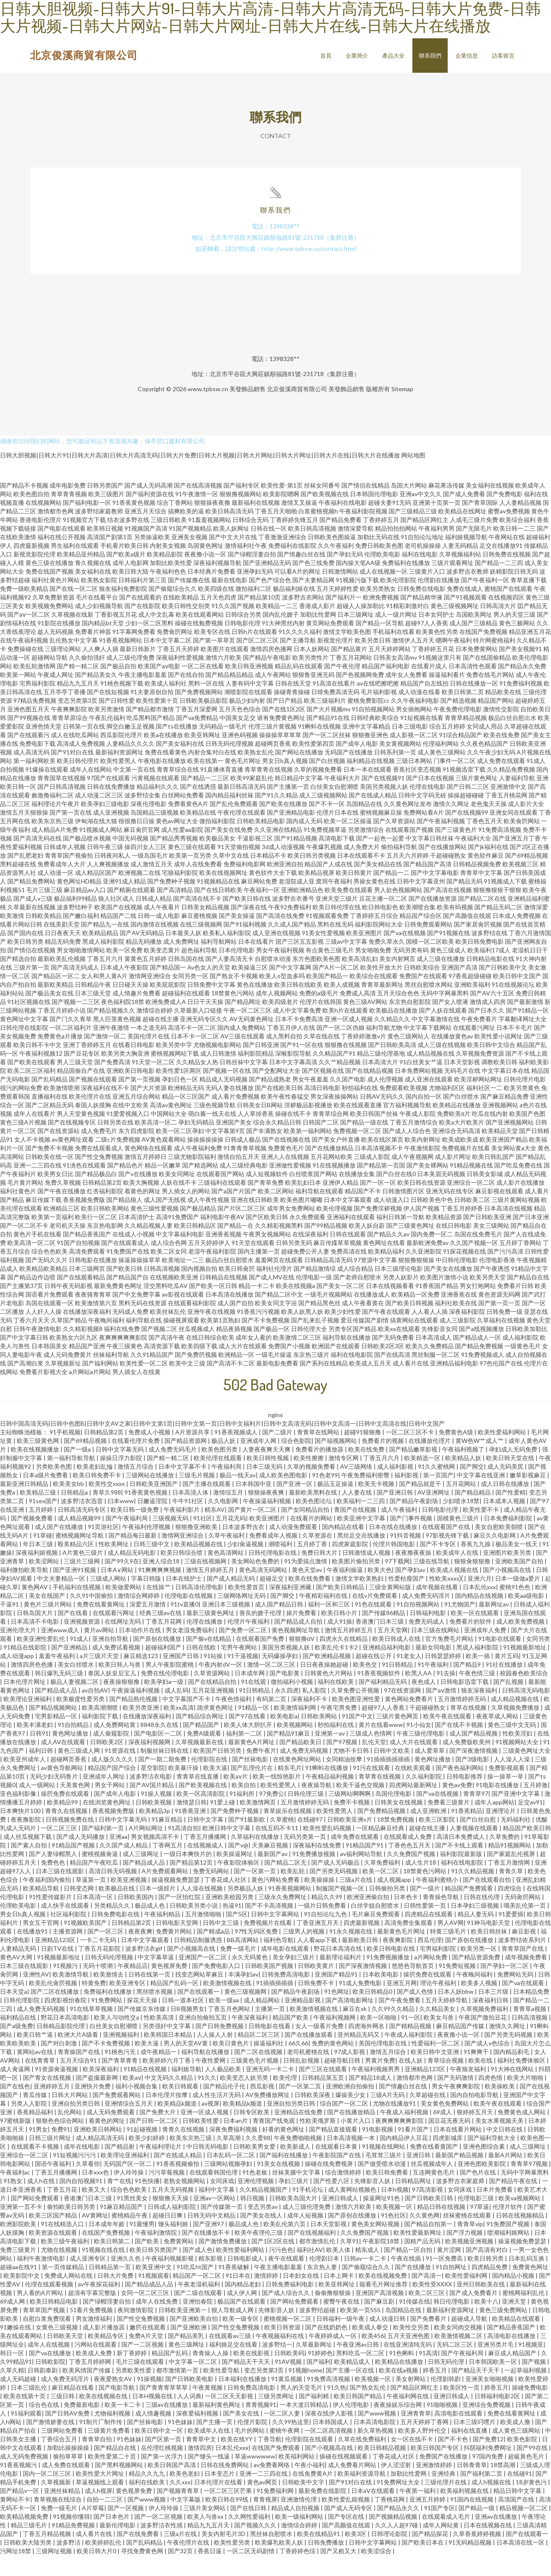  I want to click on 国内自拍视频91, so click(81, 2201).